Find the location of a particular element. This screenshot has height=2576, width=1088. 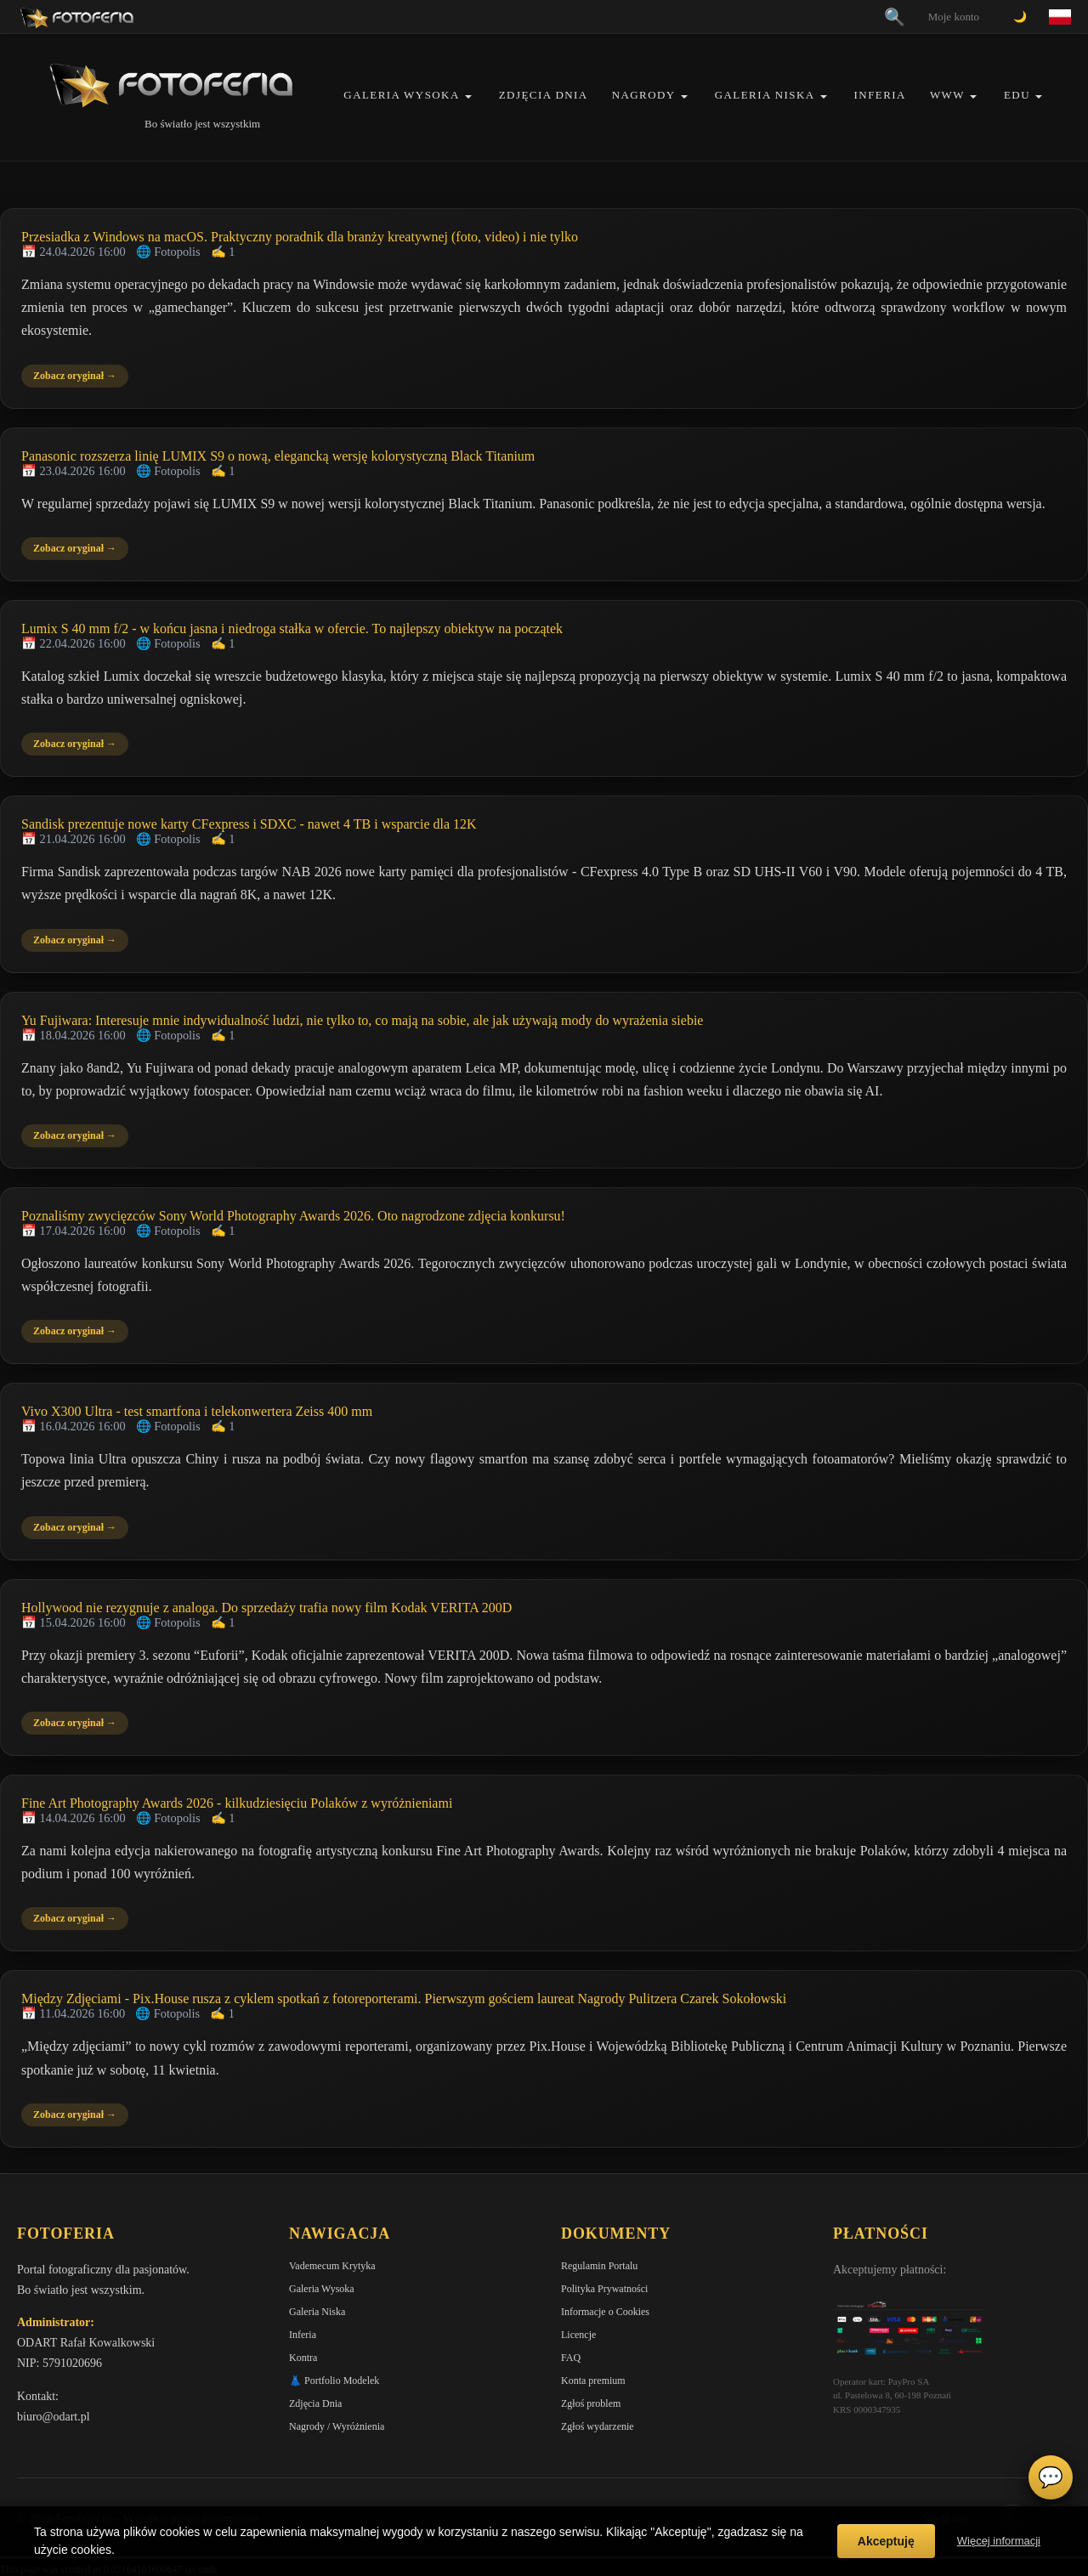

Nagrody is located at coordinates (644, 94).